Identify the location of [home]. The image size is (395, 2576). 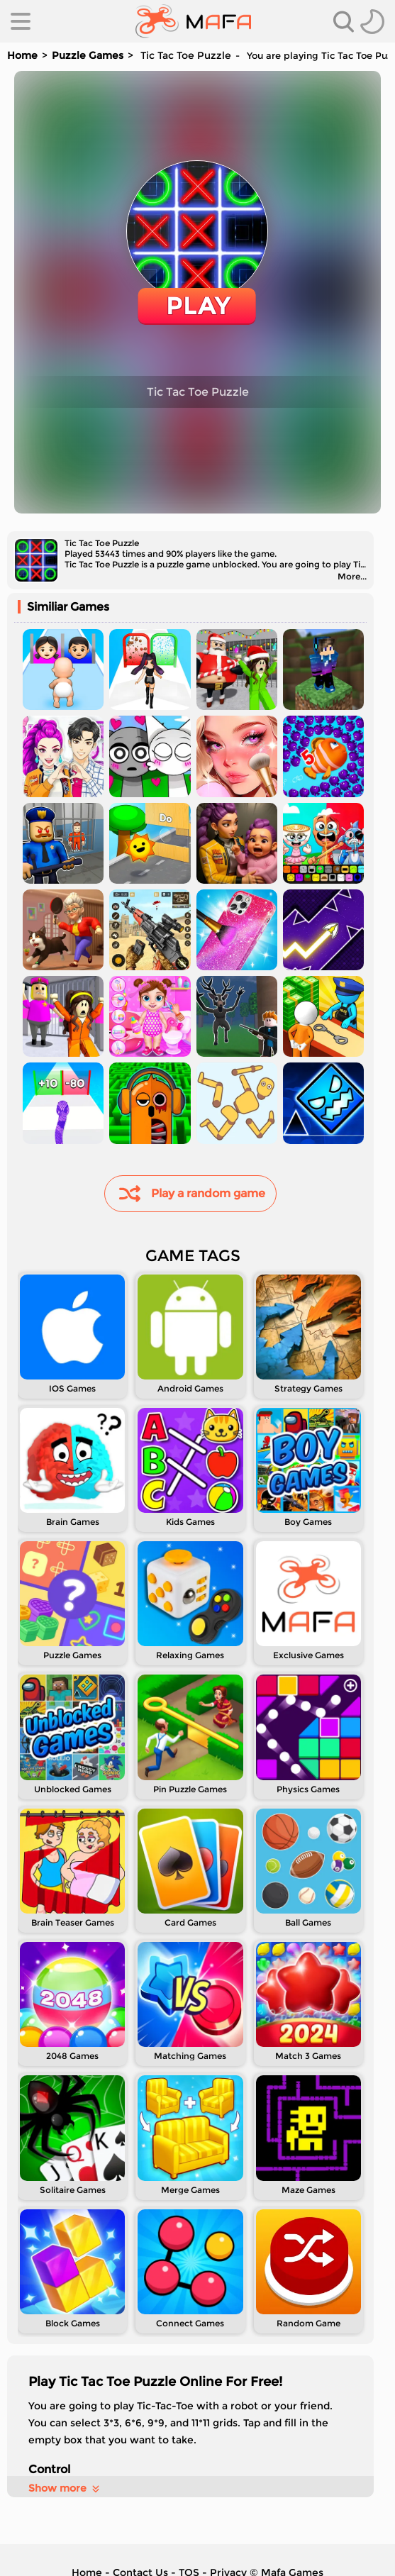
(193, 21).